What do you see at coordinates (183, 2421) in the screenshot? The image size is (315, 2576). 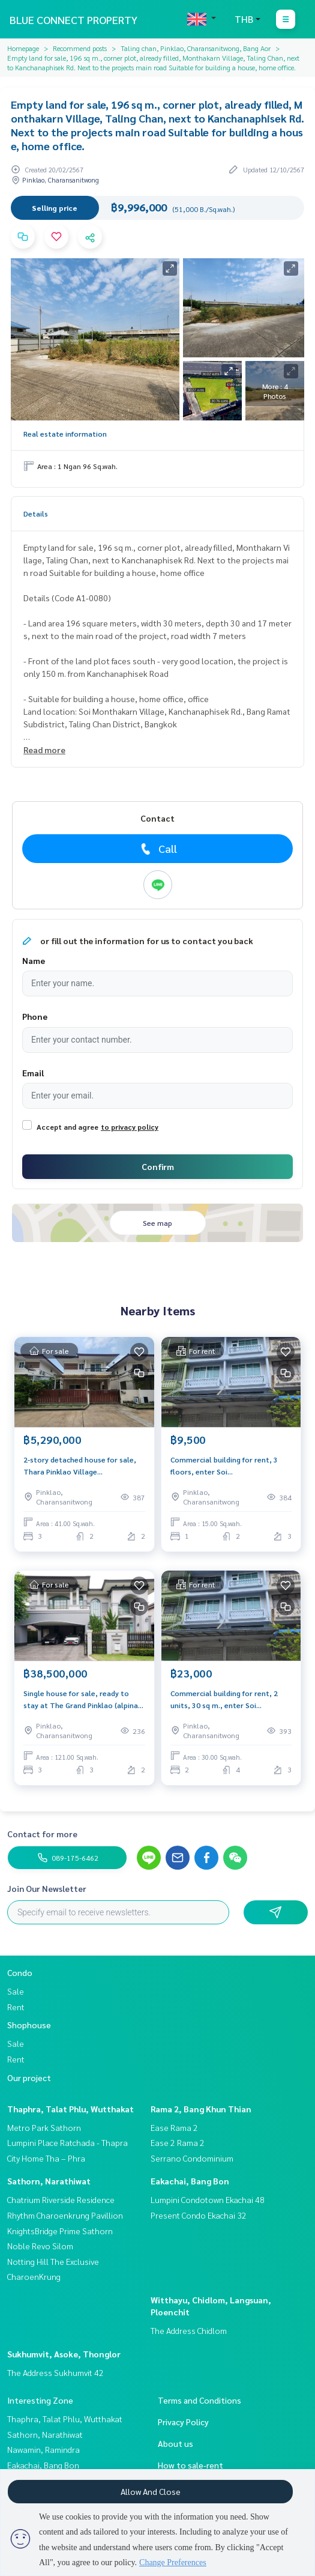 I see `Privacy Policy` at bounding box center [183, 2421].